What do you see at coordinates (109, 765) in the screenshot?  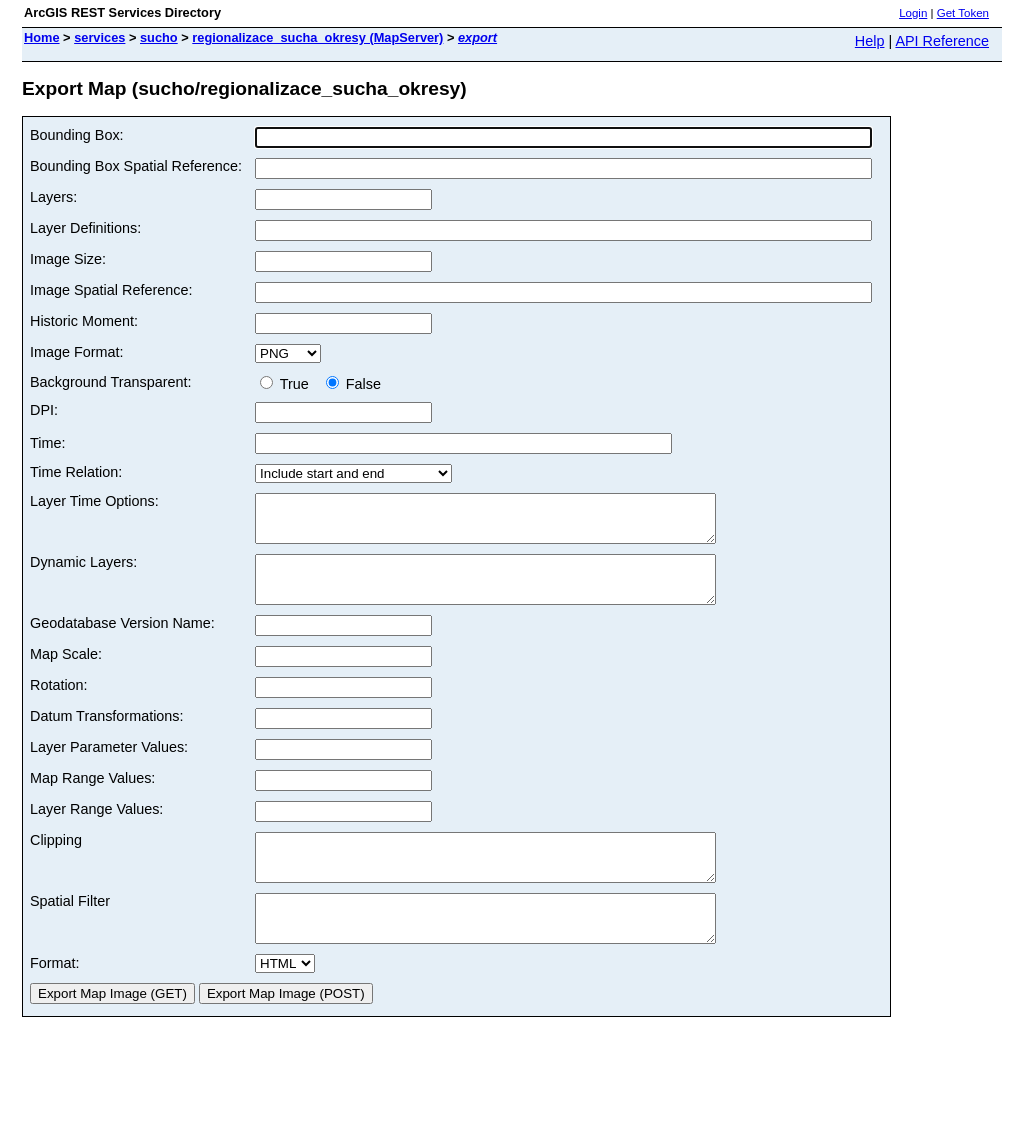 I see `Layer Parameter Values:` at bounding box center [109, 765].